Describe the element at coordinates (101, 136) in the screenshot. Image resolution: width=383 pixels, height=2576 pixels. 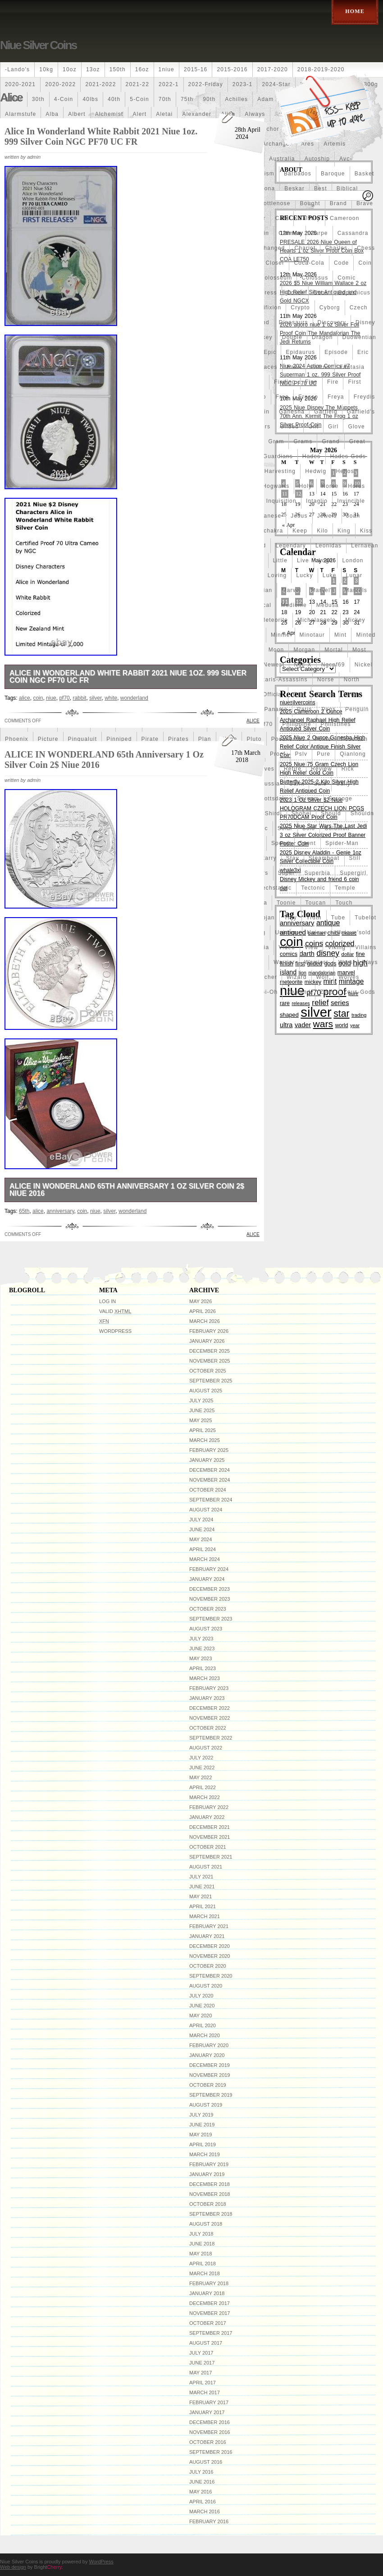
I see `Alice In Wonderland White Rabbit 2021 Niue 1oz. 999 Silver Coin NGC PF70 UC FR` at that location.